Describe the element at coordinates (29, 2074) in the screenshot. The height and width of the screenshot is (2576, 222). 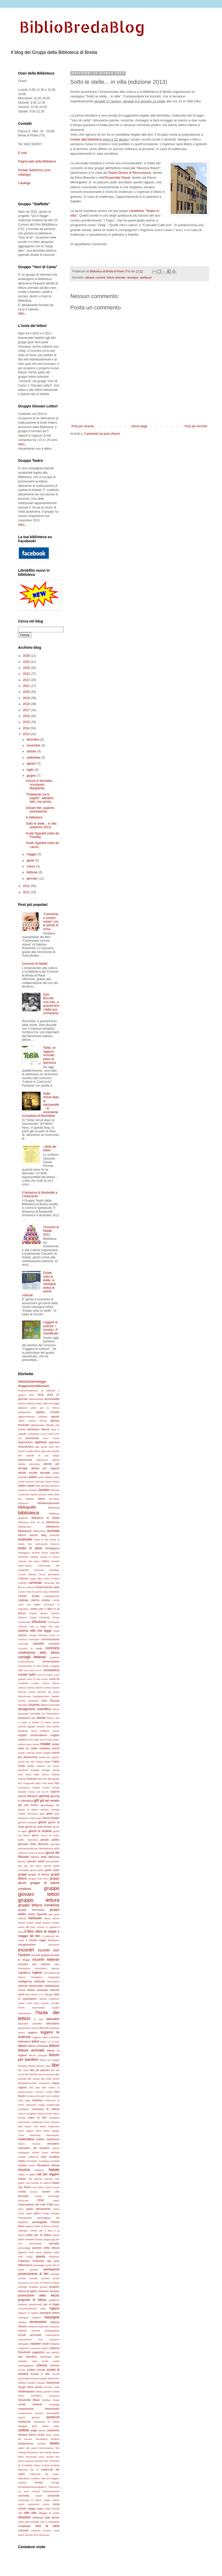
I see `libri letti` at that location.